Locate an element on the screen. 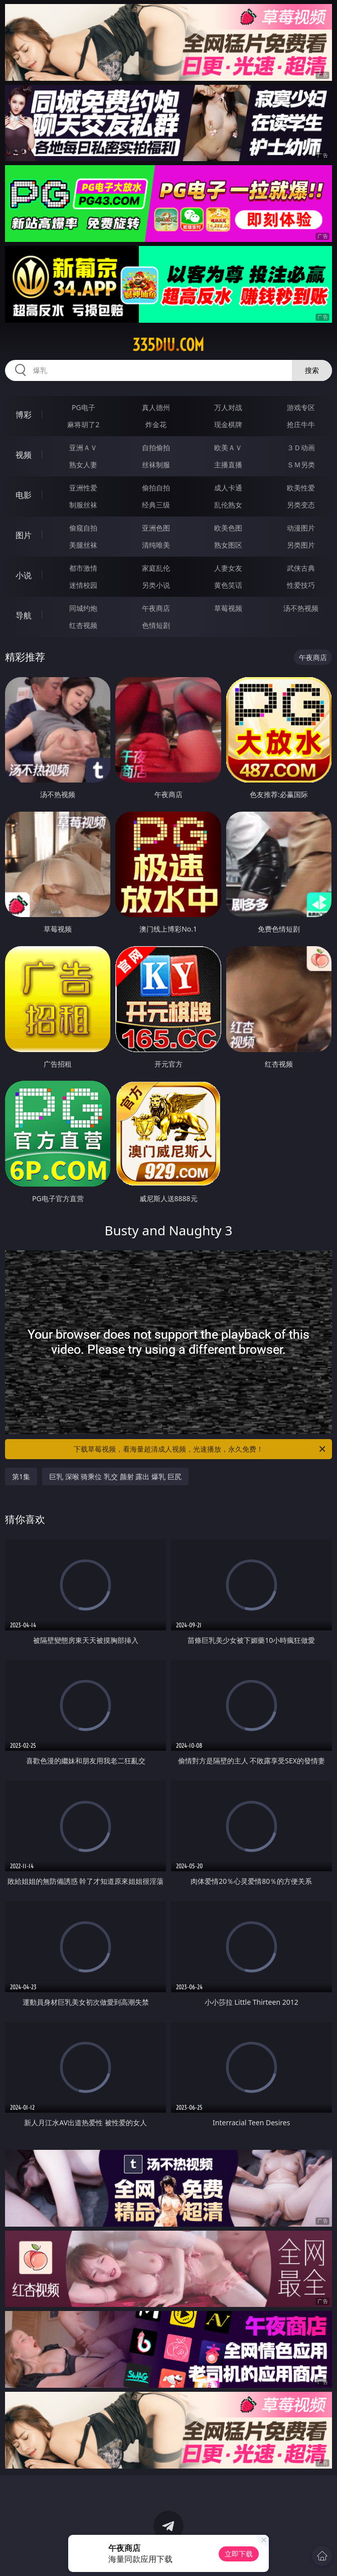 Image resolution: width=337 pixels, height=2576 pixels. 欧美ＡＶ is located at coordinates (228, 447).